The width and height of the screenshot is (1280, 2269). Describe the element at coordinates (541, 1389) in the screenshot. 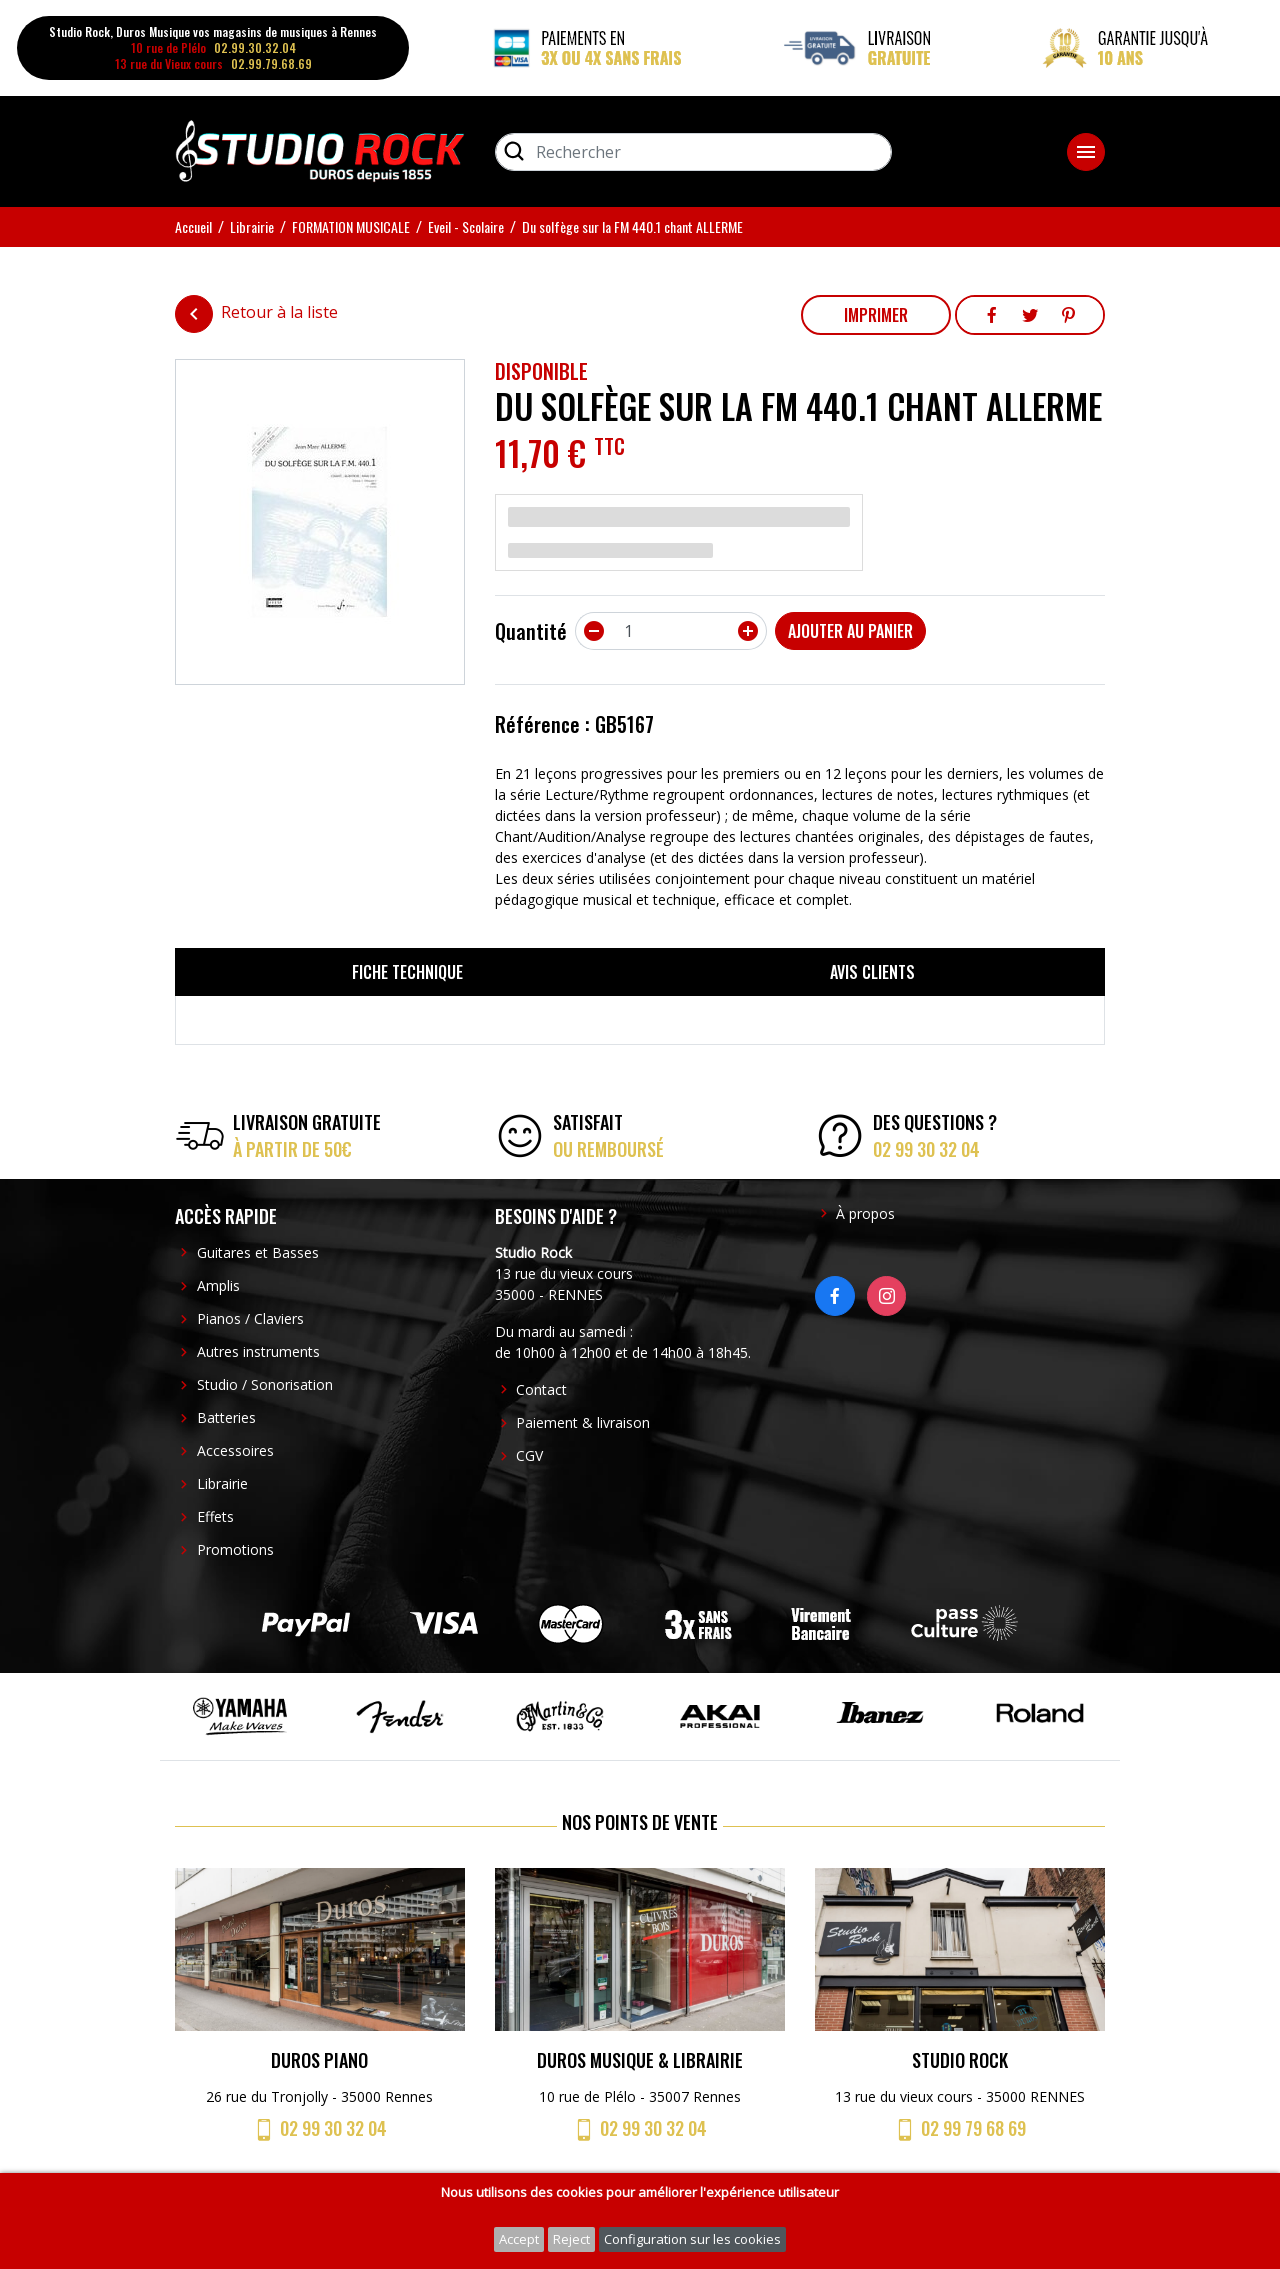

I see `Contact` at that location.